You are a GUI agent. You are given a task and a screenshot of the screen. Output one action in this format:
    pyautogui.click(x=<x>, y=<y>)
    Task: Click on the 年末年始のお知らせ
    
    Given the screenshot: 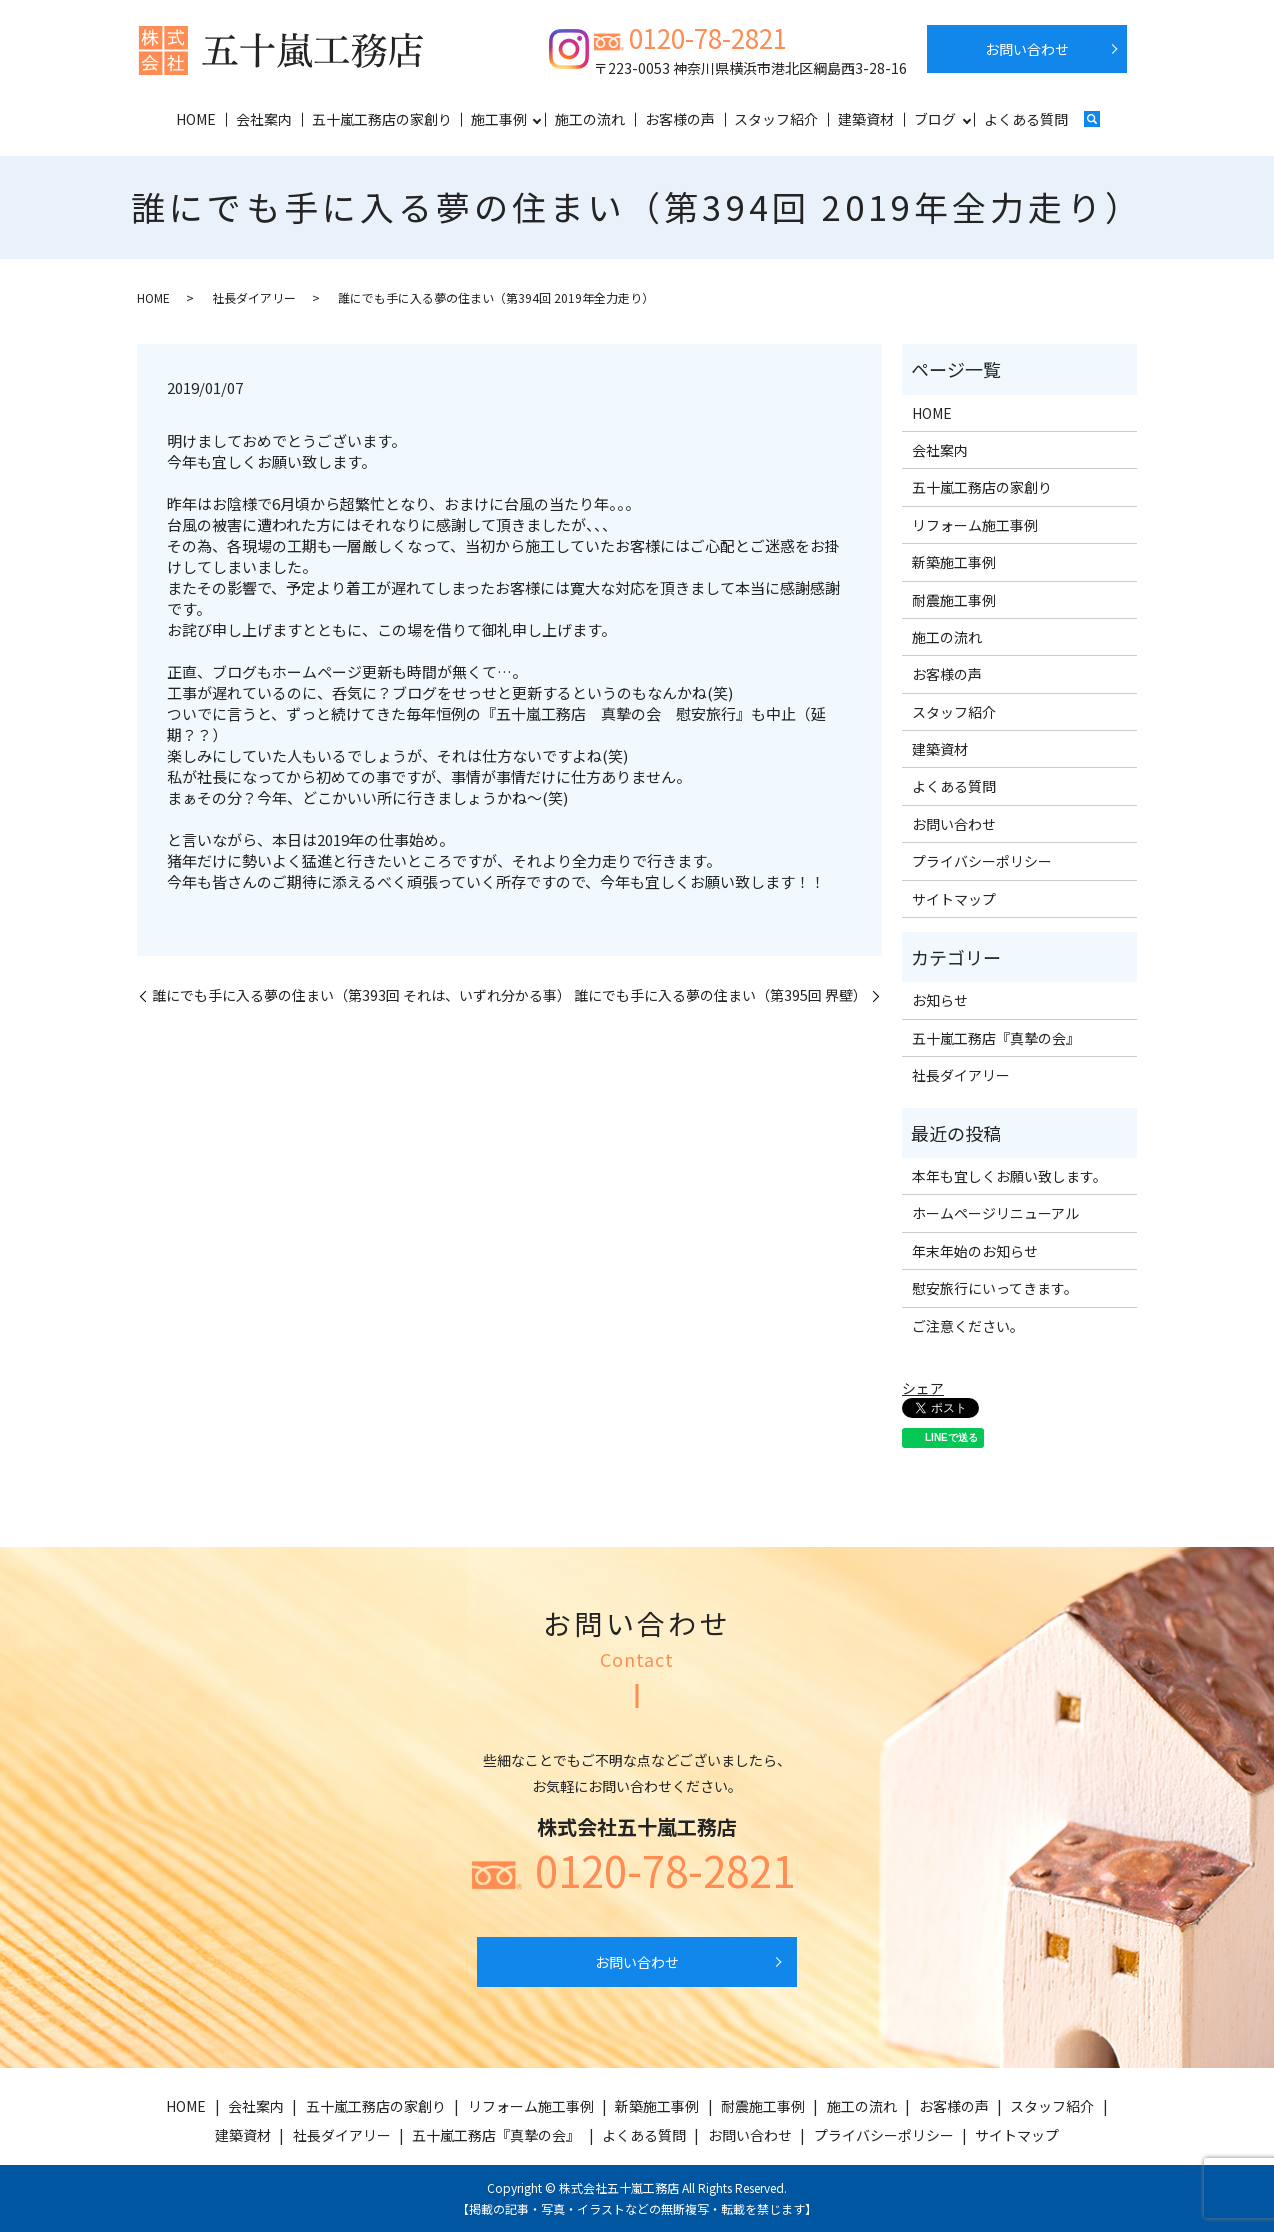 What is the action you would take?
    pyautogui.click(x=975, y=1251)
    